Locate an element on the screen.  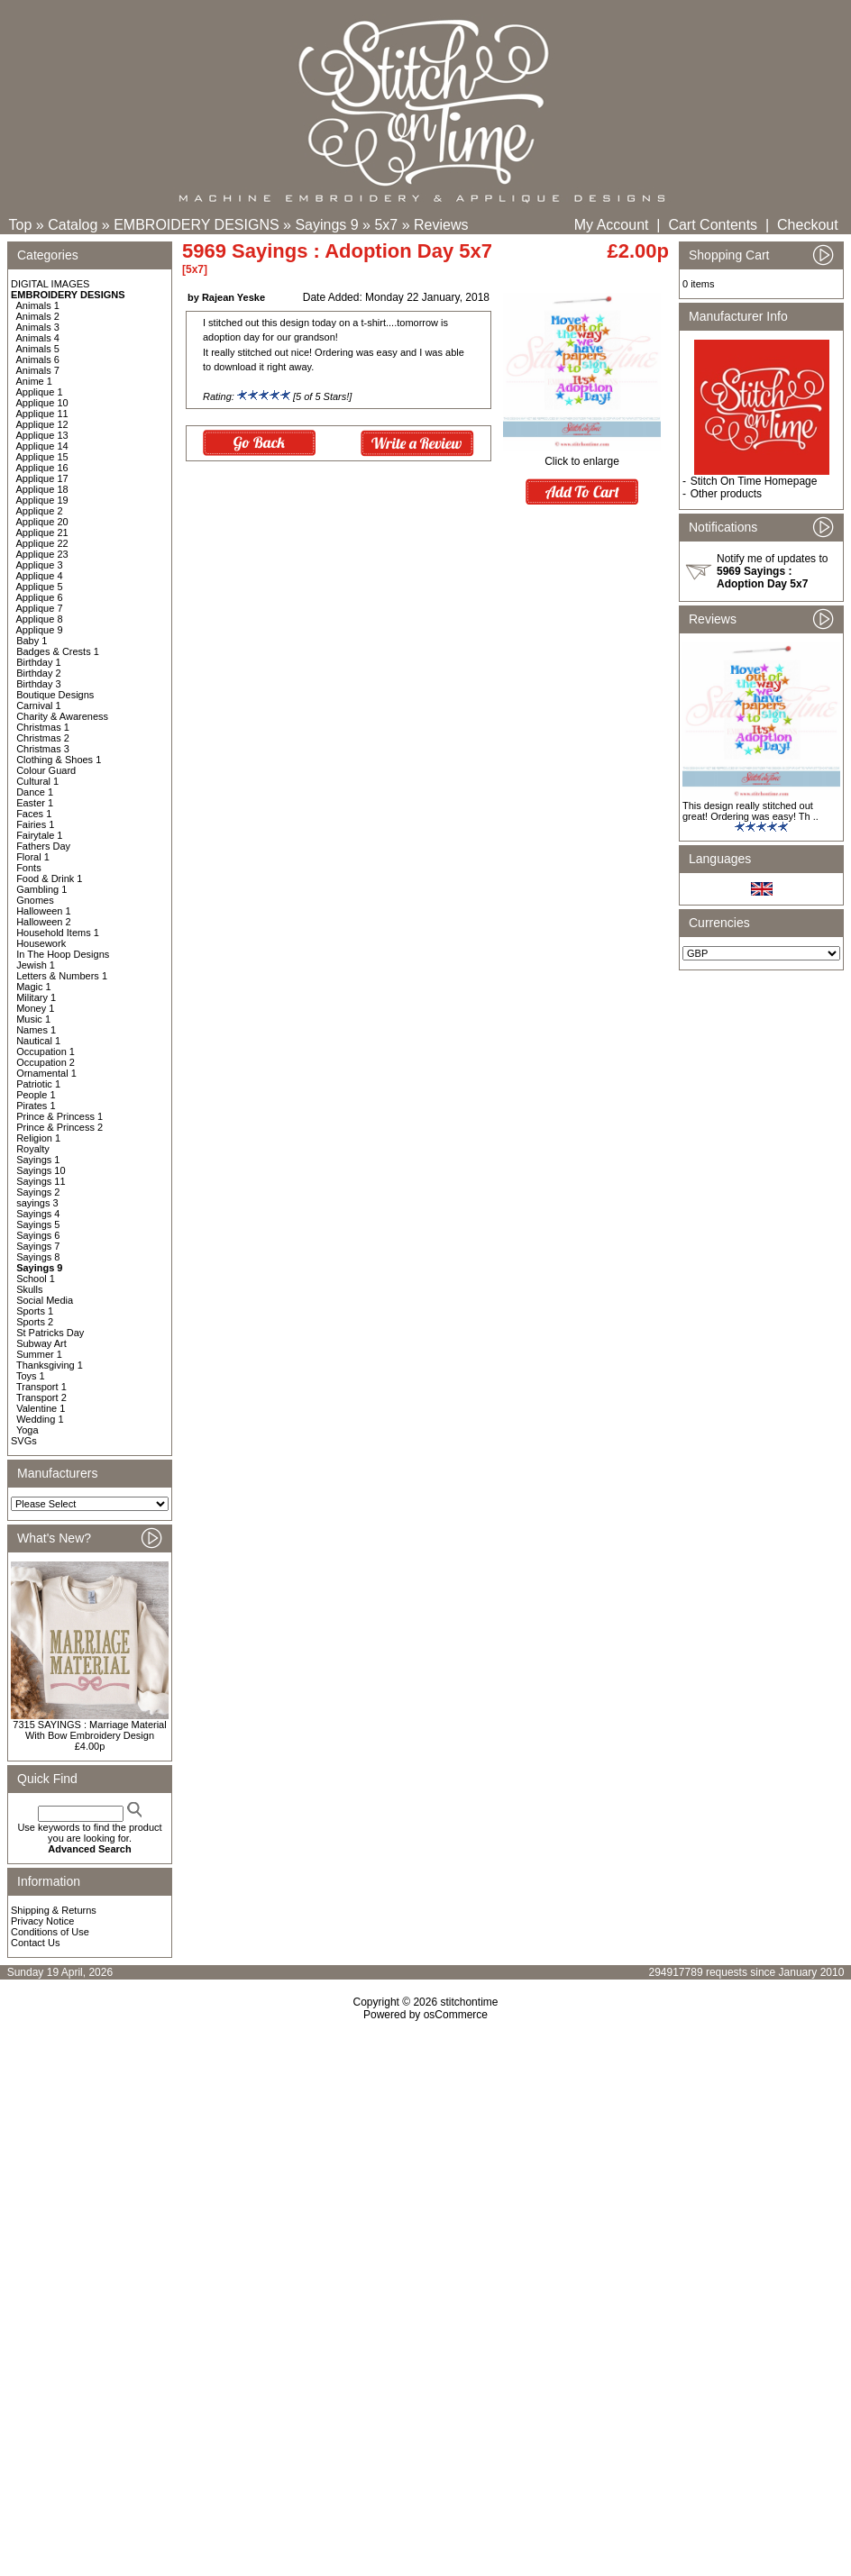
Easter 1 is located at coordinates (34, 802).